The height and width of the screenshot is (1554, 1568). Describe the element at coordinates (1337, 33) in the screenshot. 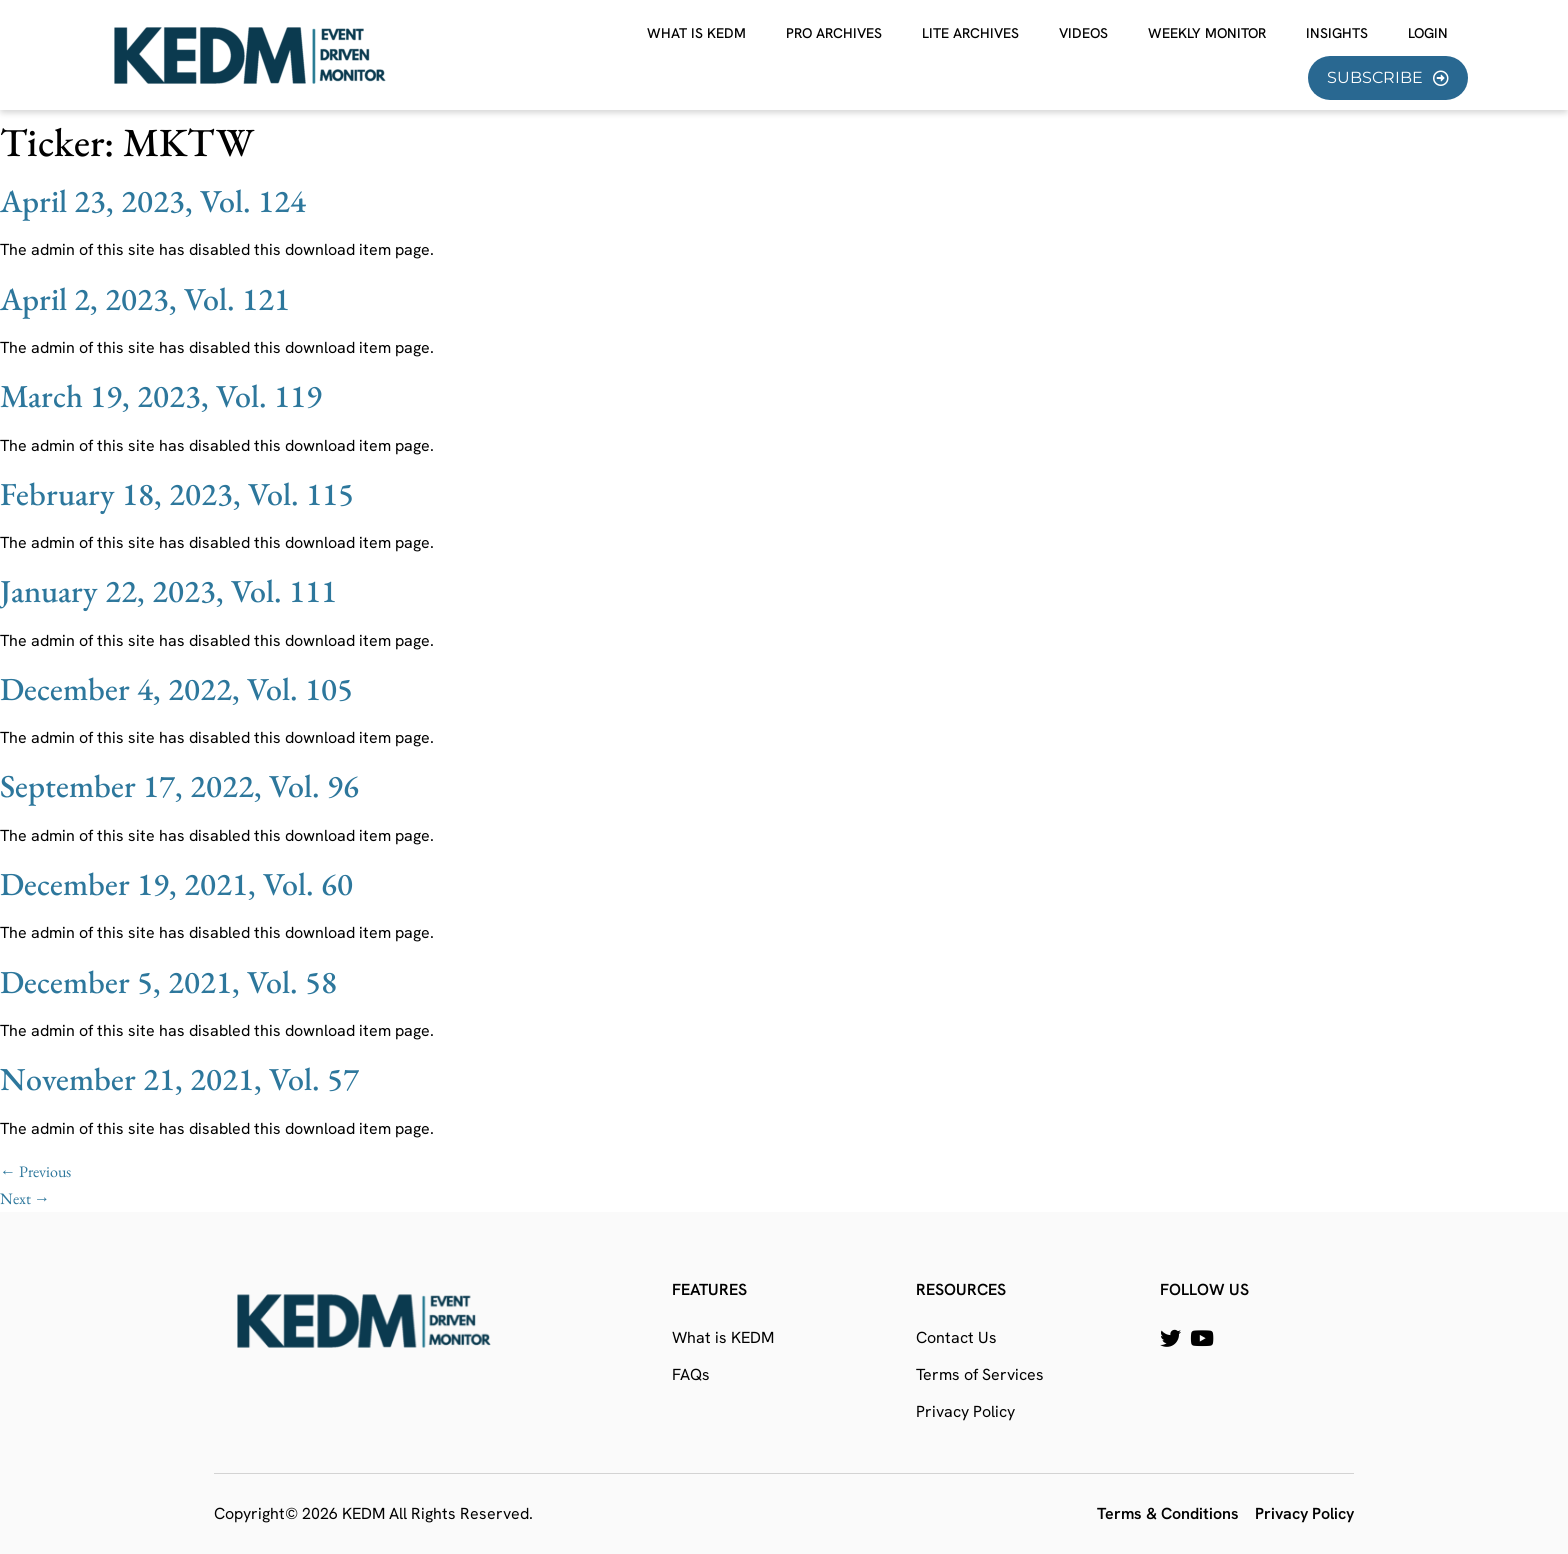

I see `Insights` at that location.